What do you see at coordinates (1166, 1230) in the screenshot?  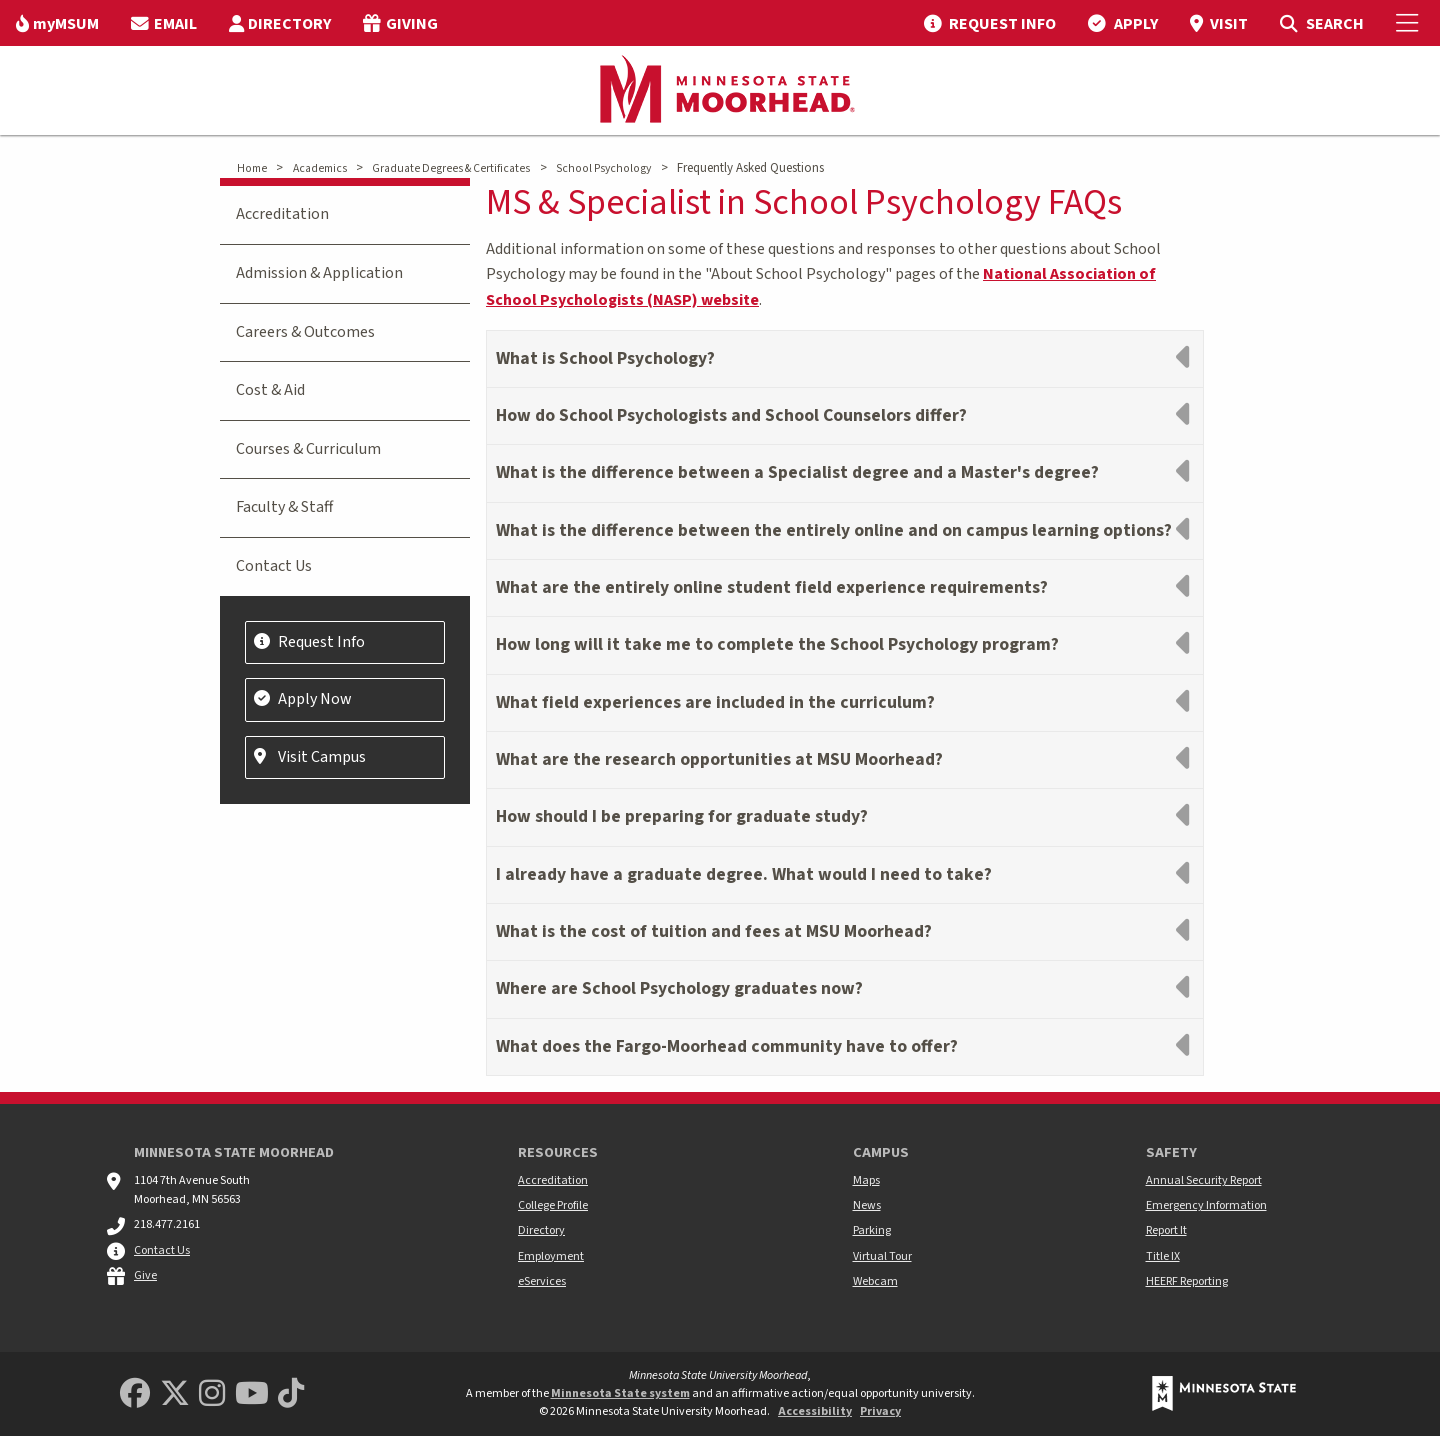 I see `Report It` at bounding box center [1166, 1230].